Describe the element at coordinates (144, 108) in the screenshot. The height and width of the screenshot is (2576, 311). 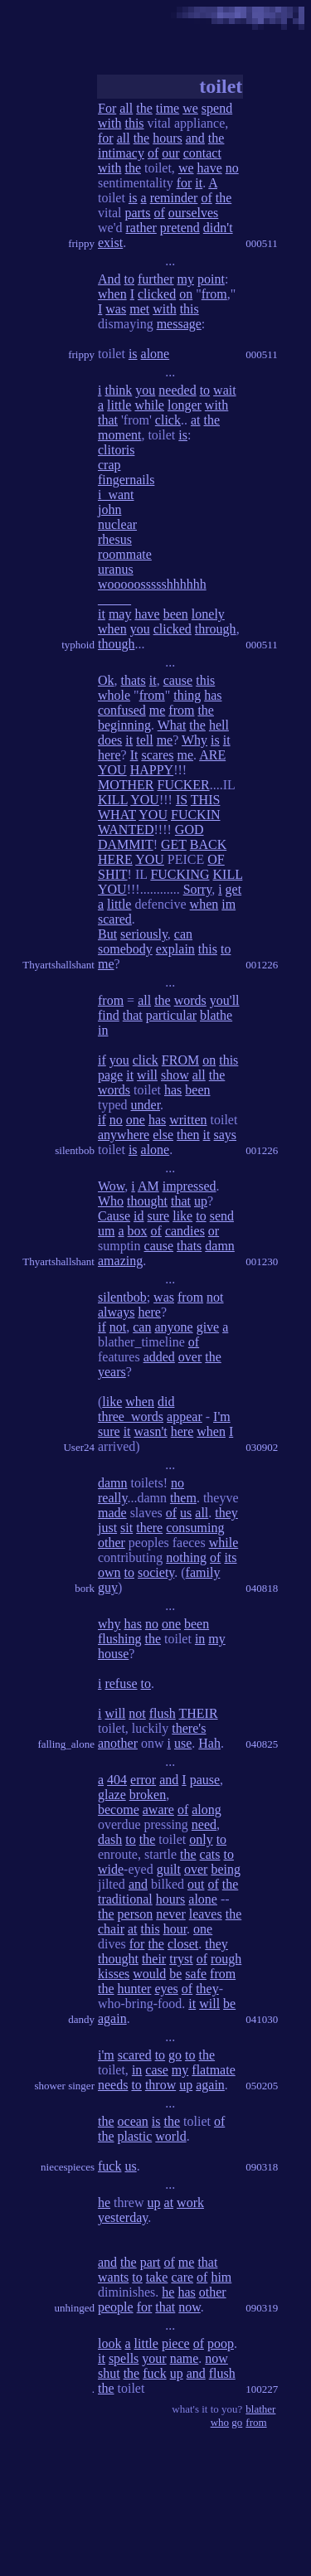
I see `the` at that location.